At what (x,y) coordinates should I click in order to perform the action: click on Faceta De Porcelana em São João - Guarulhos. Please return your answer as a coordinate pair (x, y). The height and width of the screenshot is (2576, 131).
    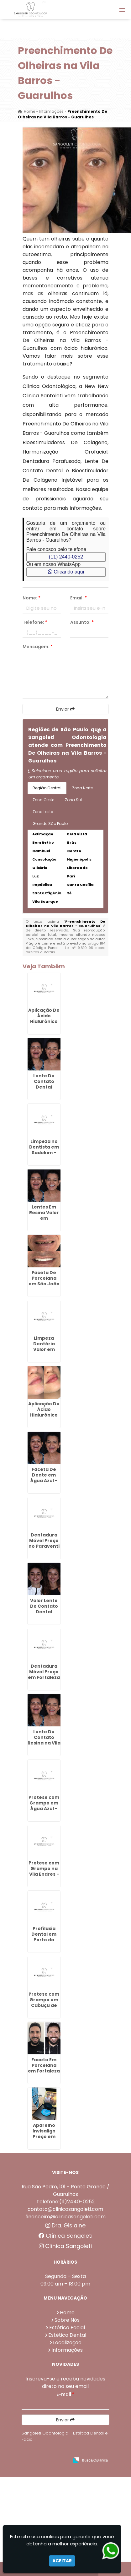
    Looking at the image, I should click on (44, 1281).